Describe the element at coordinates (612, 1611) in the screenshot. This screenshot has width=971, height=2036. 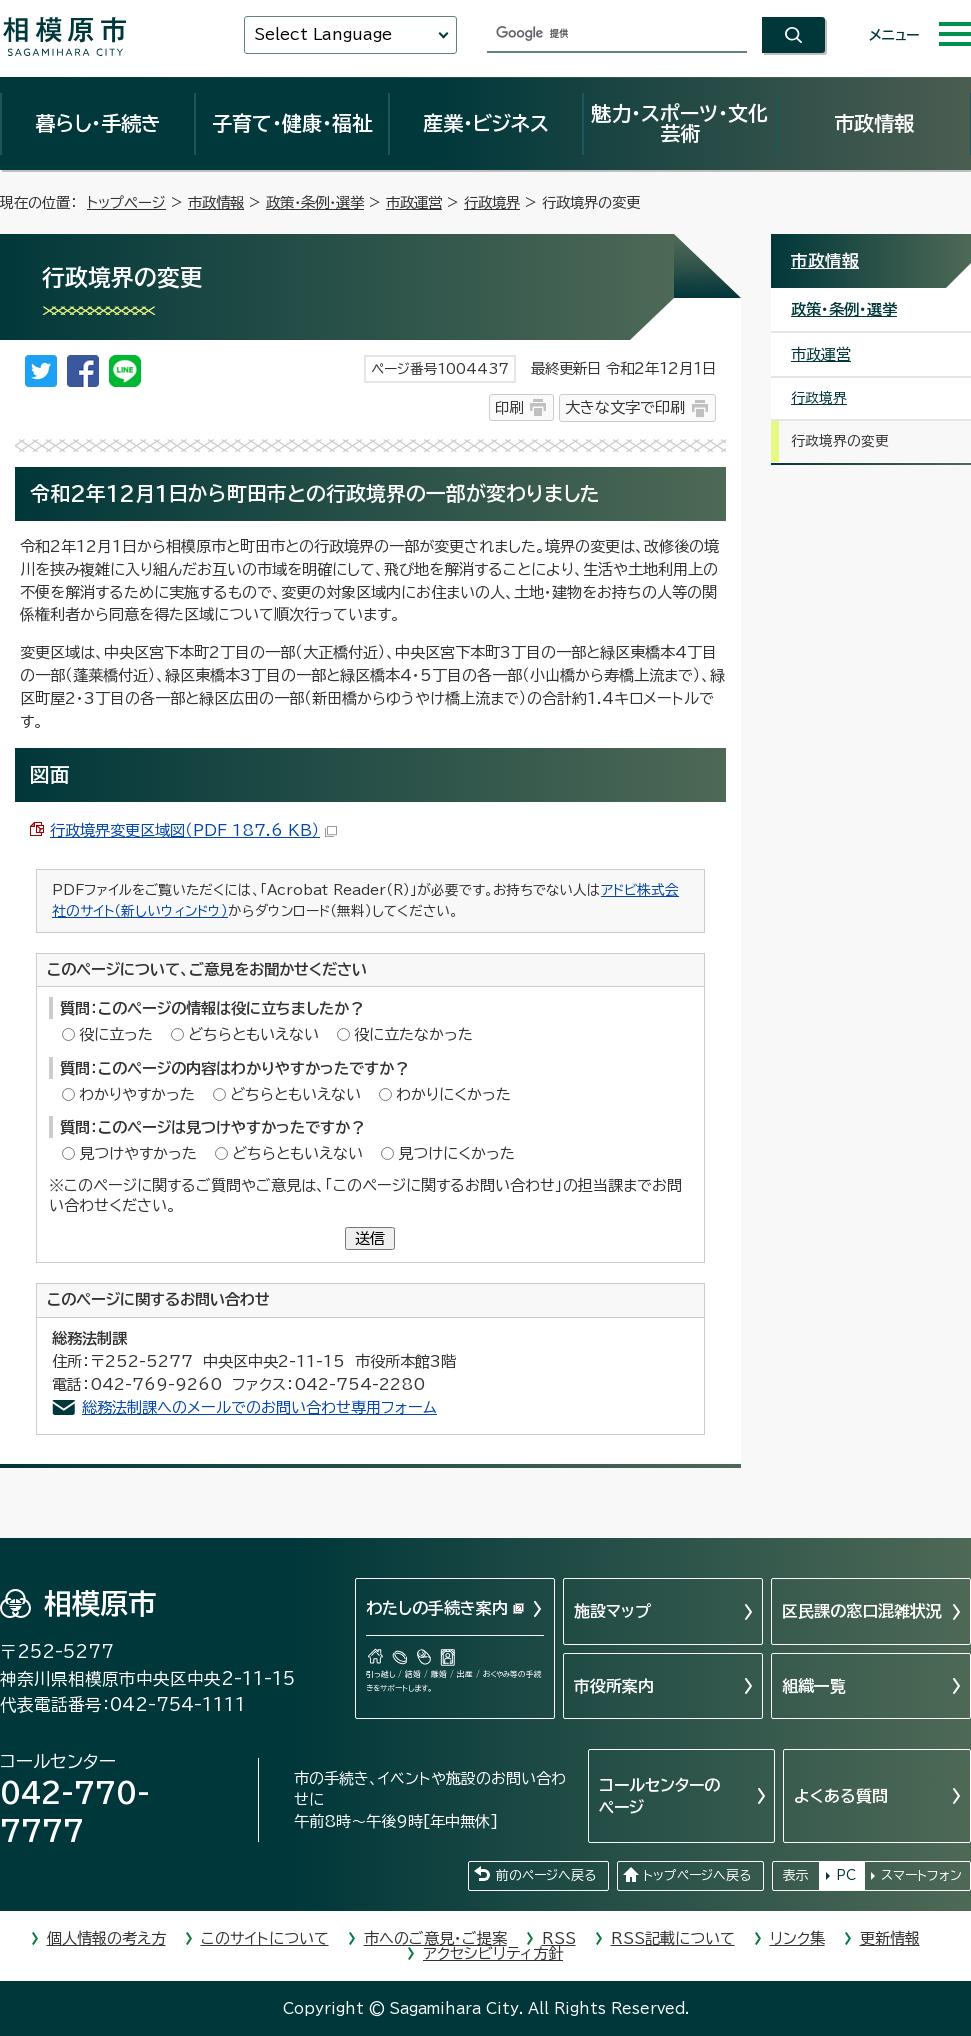
I see `施設マップ` at that location.